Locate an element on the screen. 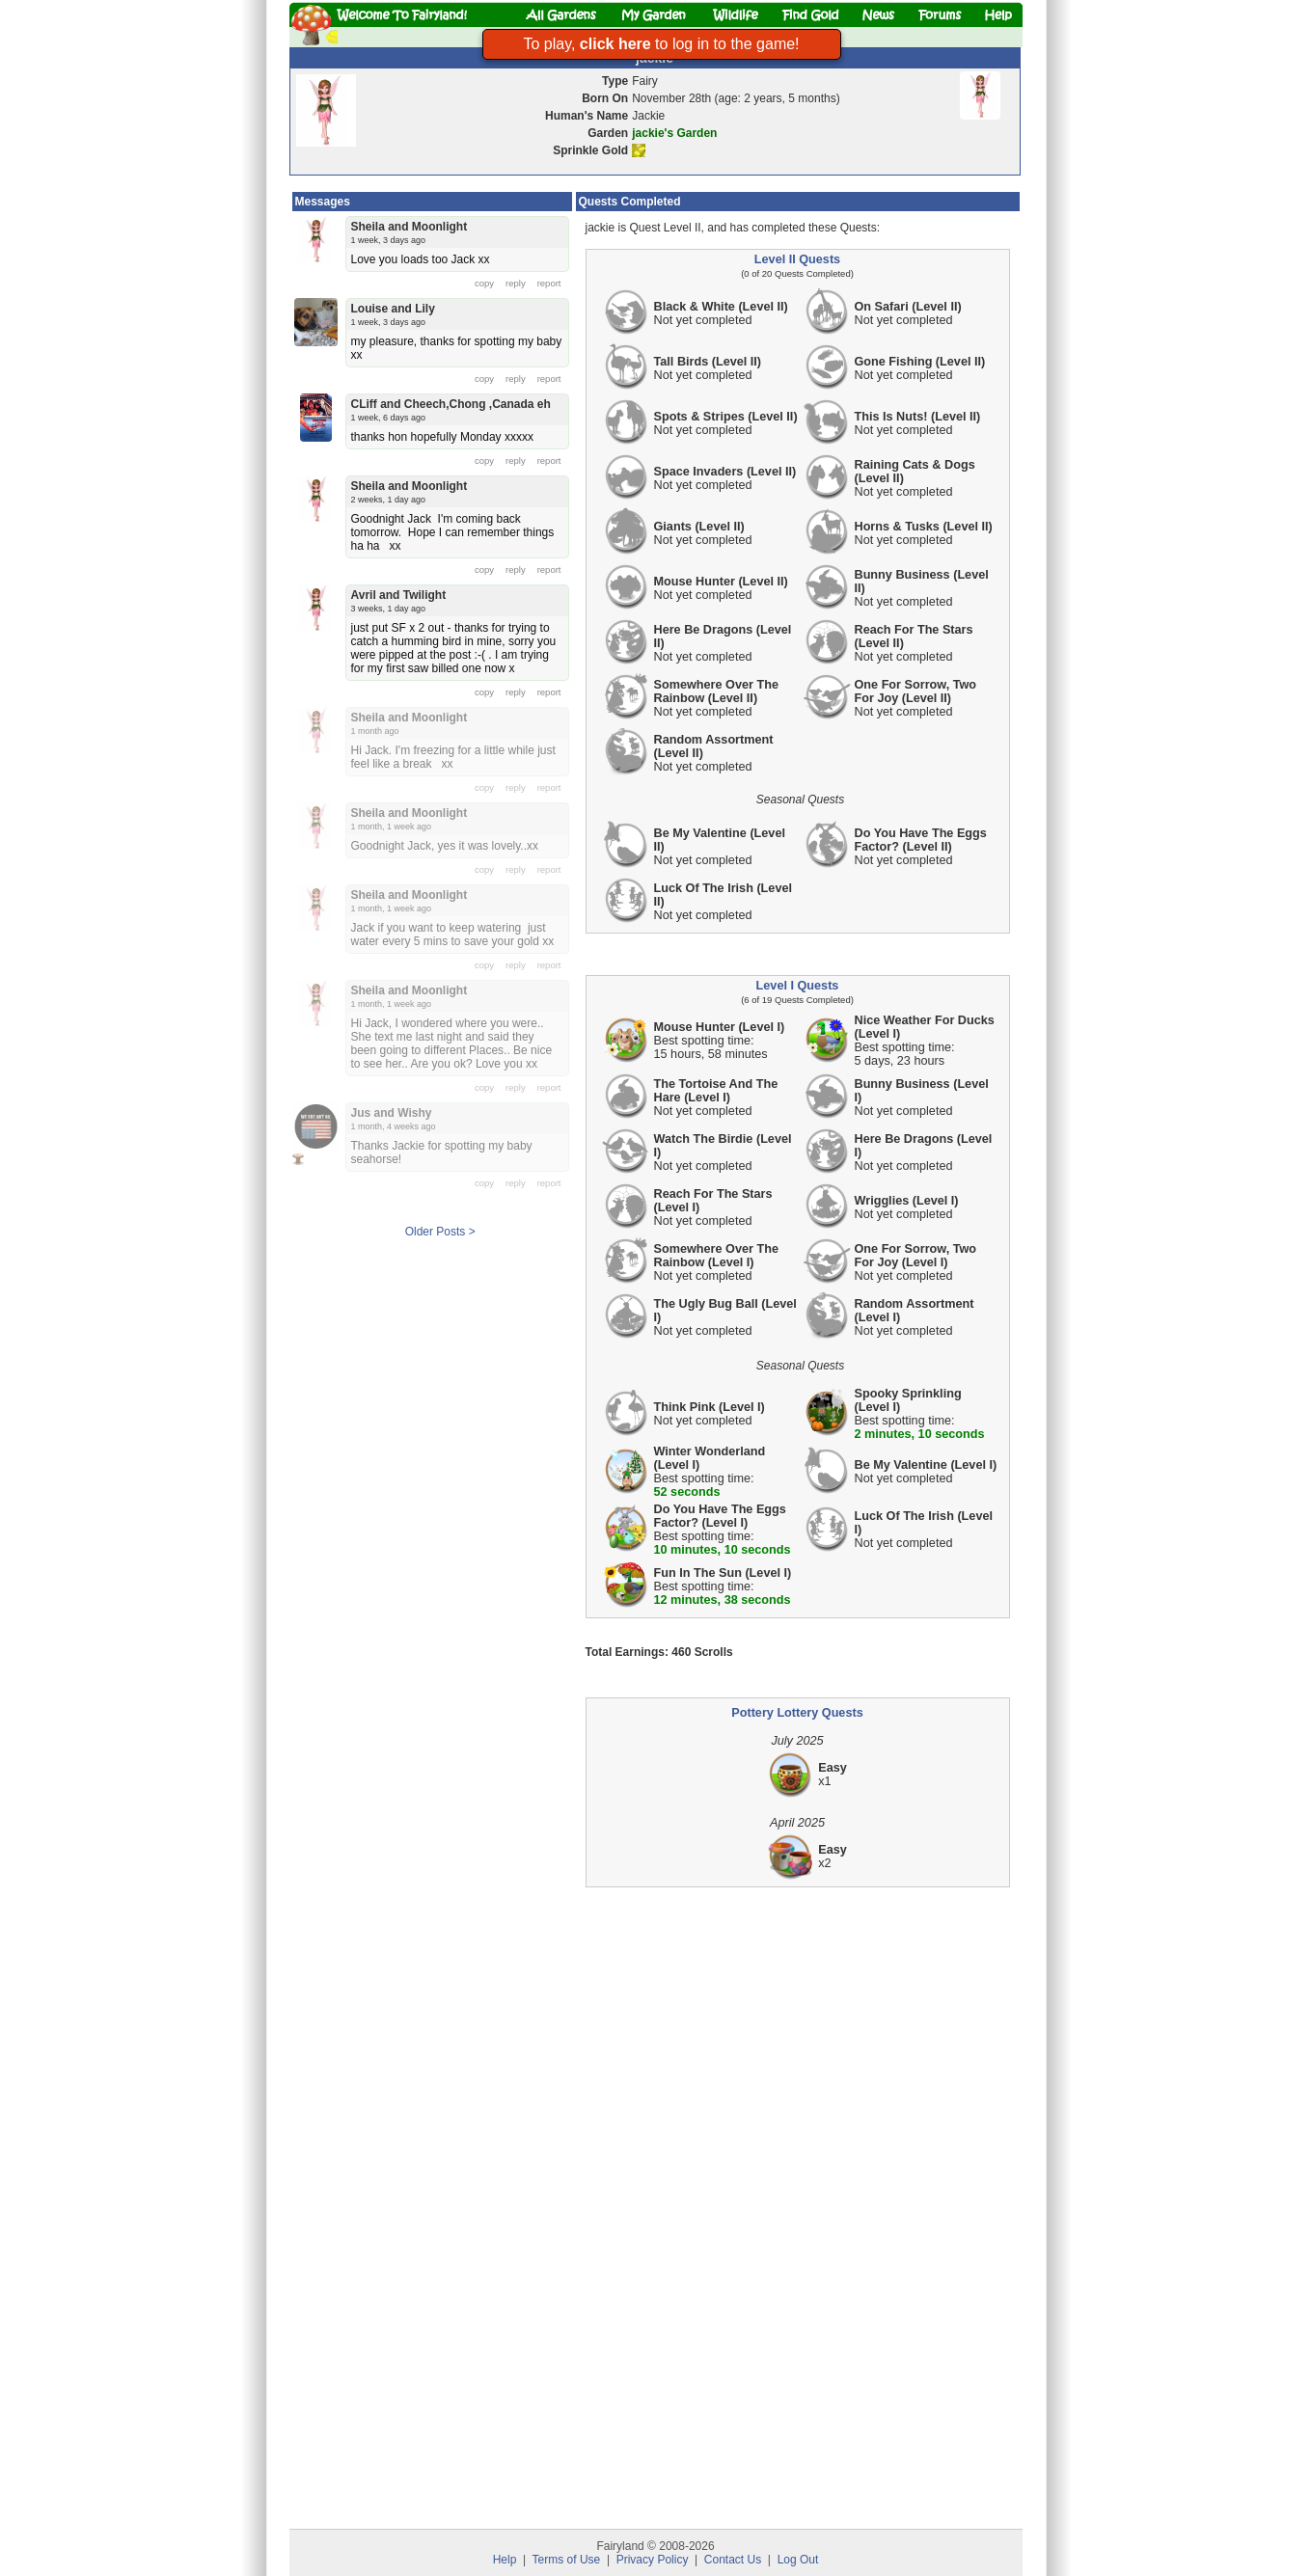  Older Posts > is located at coordinates (440, 1231).